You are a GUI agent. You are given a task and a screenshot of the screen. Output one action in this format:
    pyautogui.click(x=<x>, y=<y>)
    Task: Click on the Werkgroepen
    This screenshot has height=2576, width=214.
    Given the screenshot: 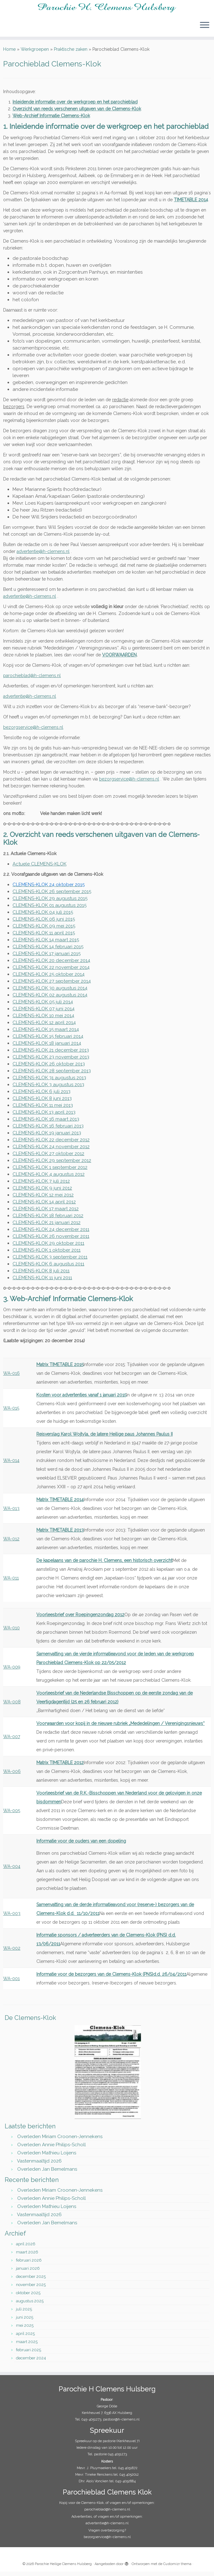 What is the action you would take?
    pyautogui.click(x=35, y=52)
    